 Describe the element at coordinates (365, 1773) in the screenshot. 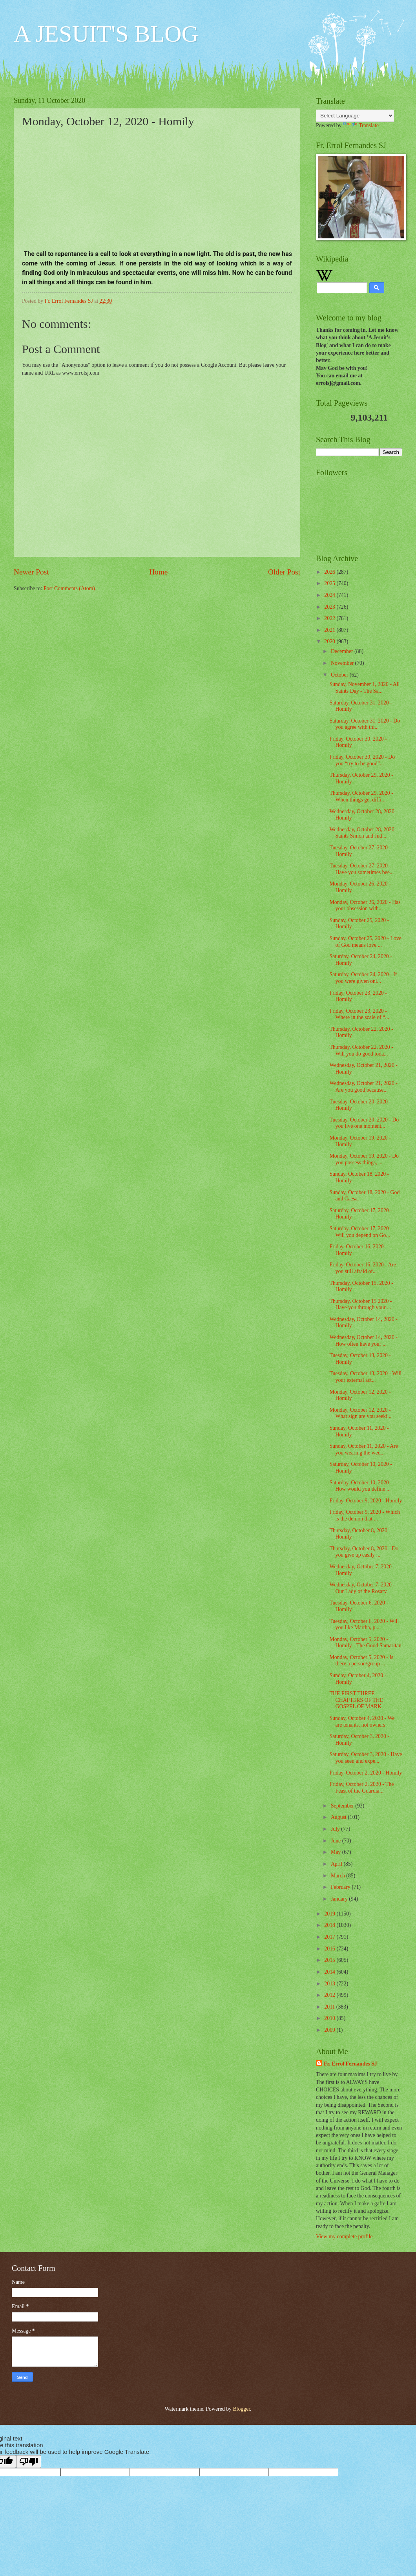

I see `Friday, October 2, 2020 - Homily` at that location.